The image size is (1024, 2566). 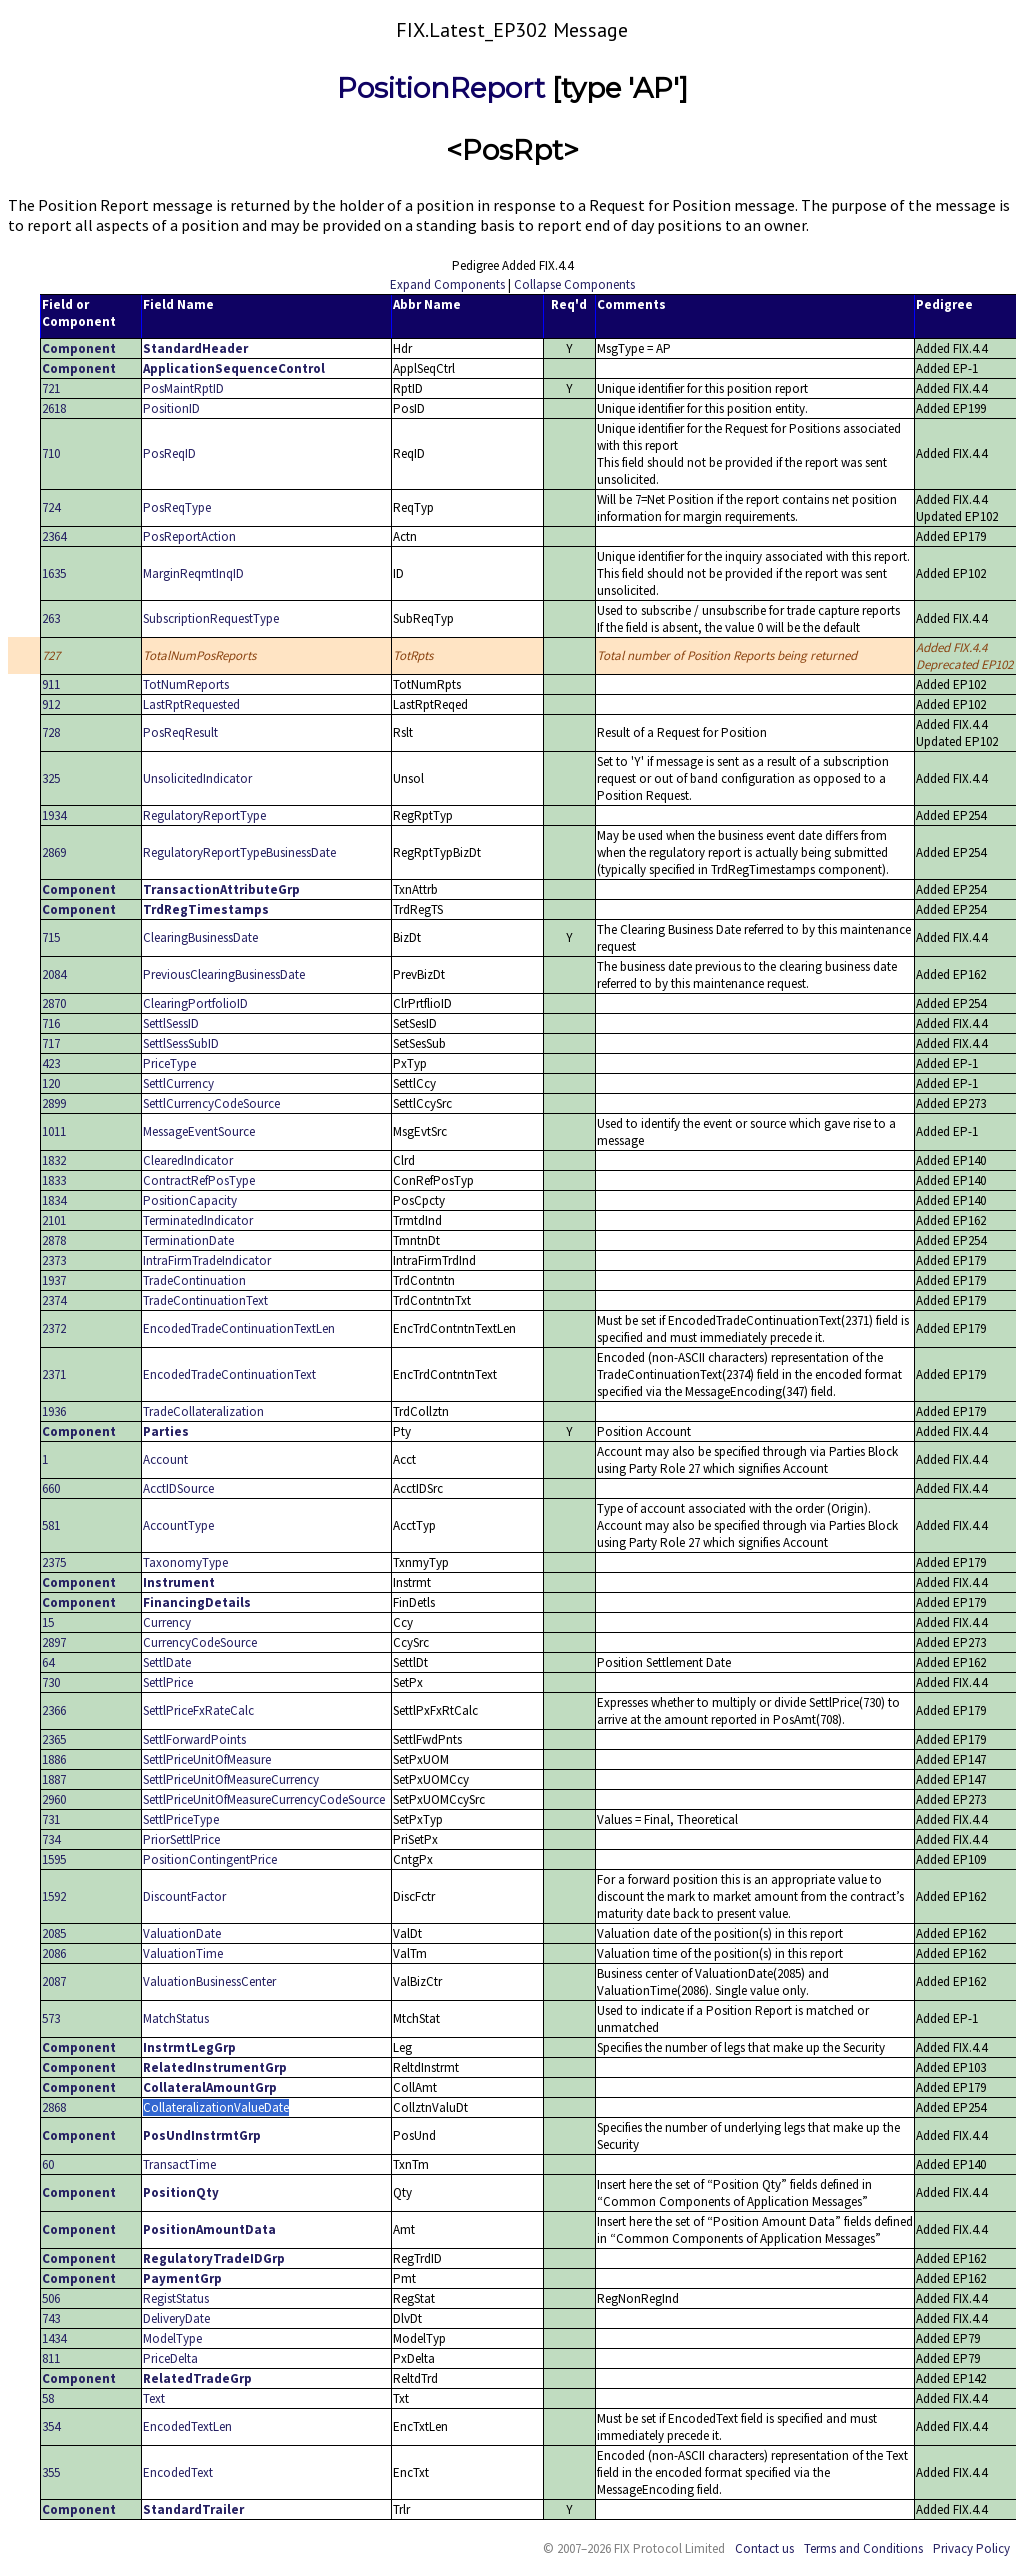 What do you see at coordinates (51, 1063) in the screenshot?
I see `423` at bounding box center [51, 1063].